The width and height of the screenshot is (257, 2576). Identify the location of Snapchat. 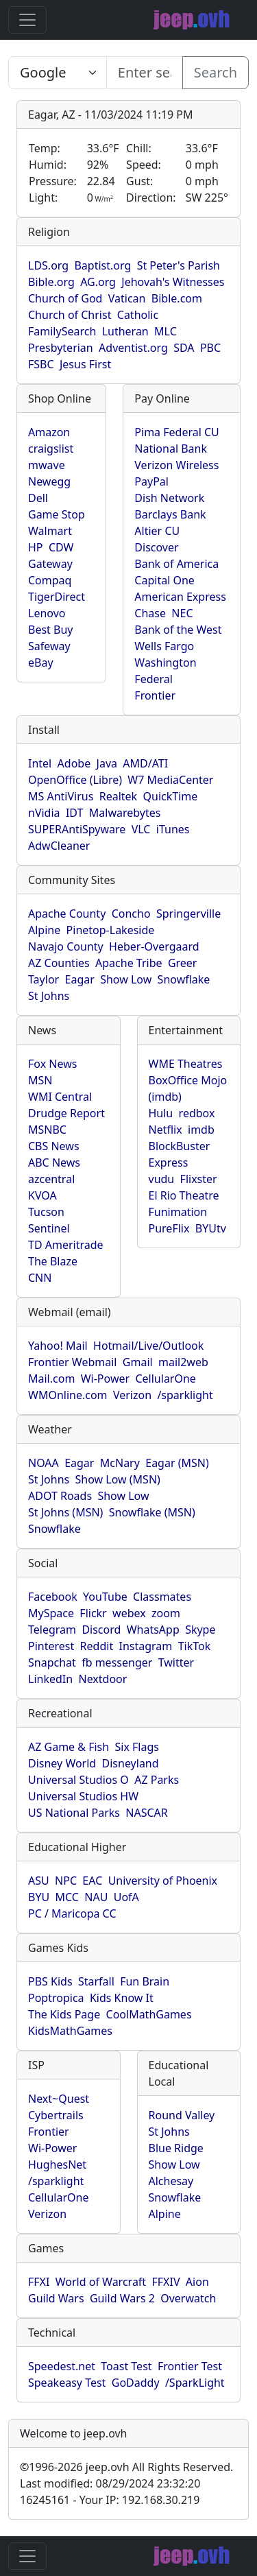
(52, 1662).